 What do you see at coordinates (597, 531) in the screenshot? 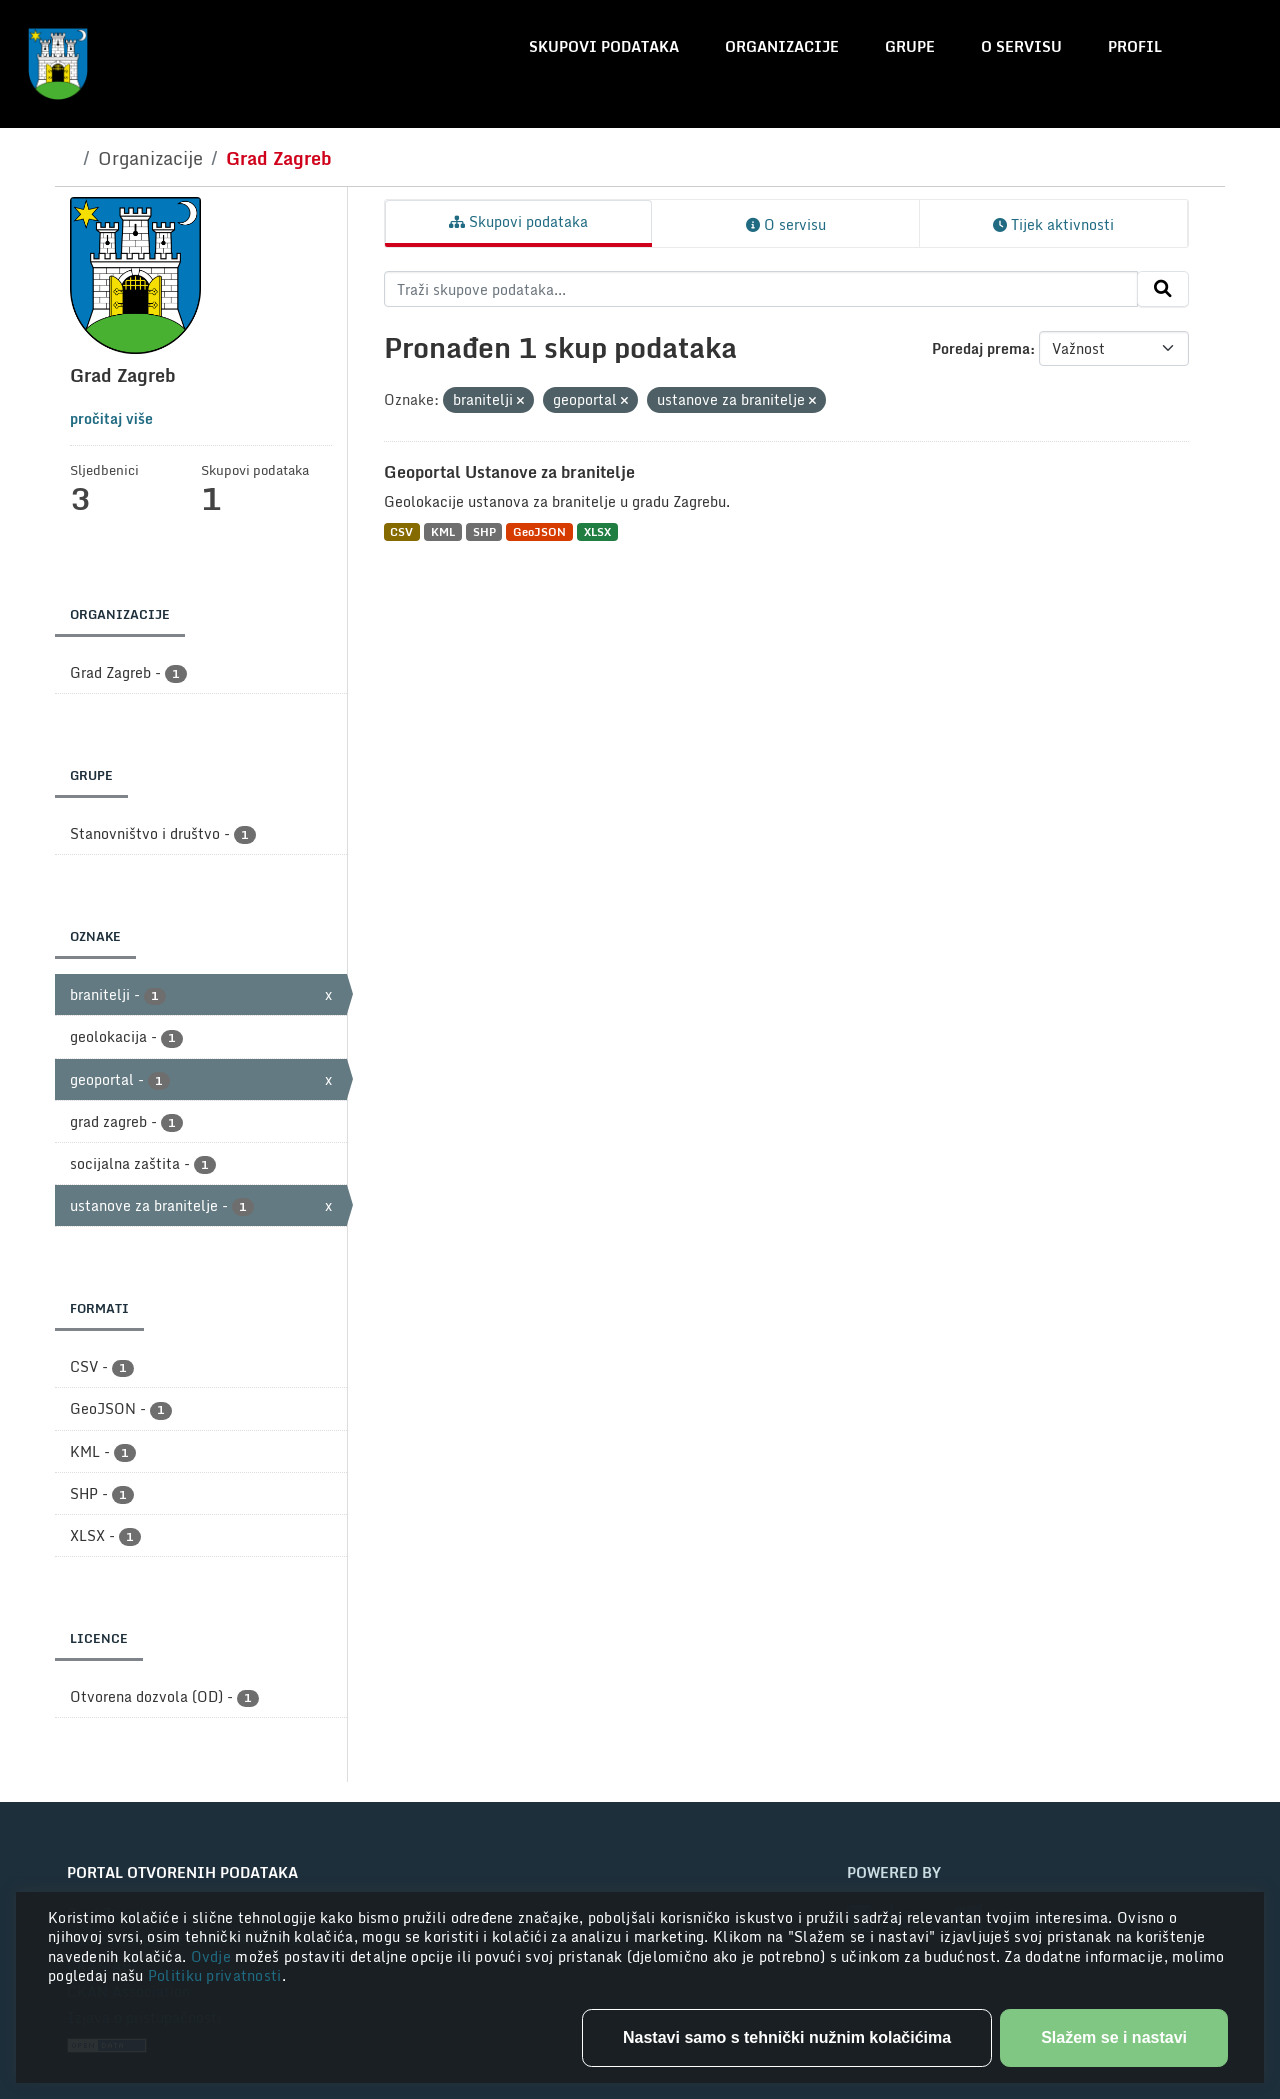
I see `XLSX` at bounding box center [597, 531].